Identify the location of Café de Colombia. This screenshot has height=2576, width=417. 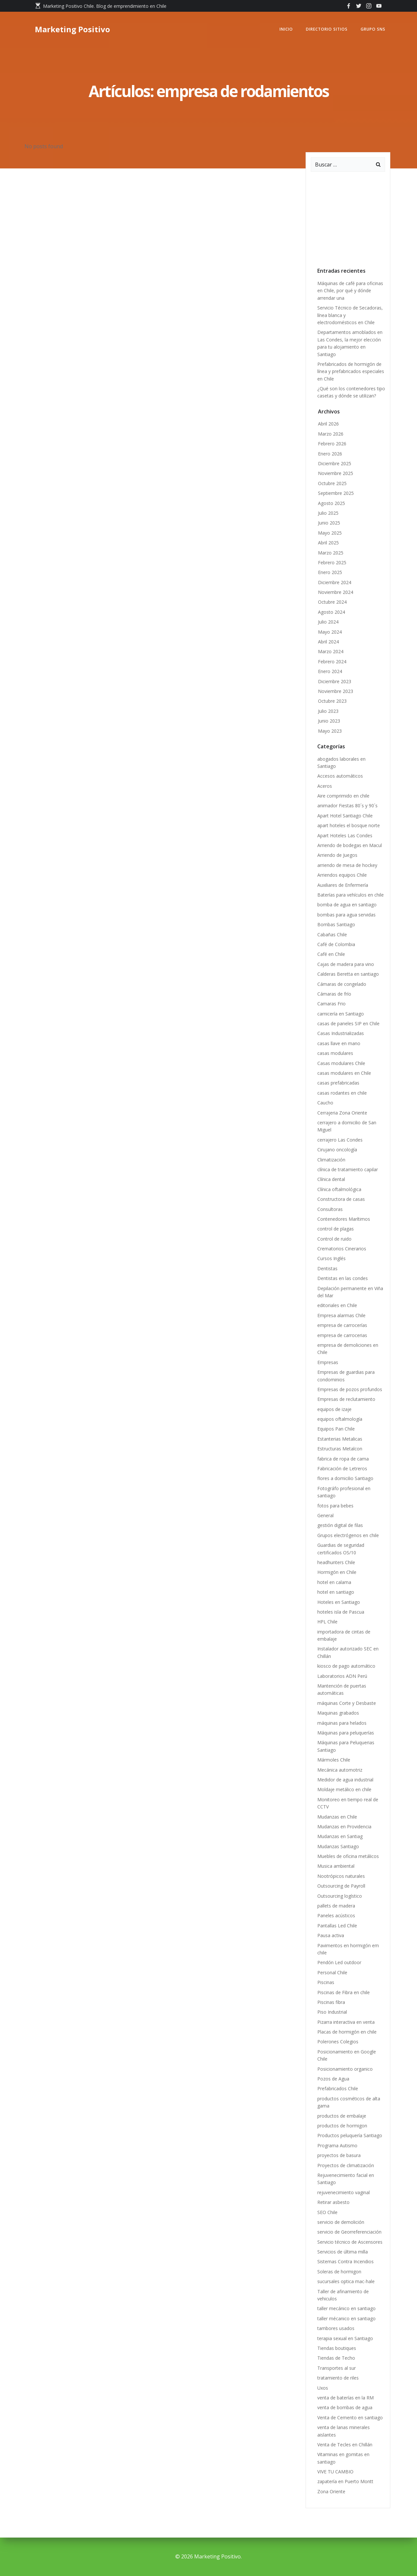
(336, 944).